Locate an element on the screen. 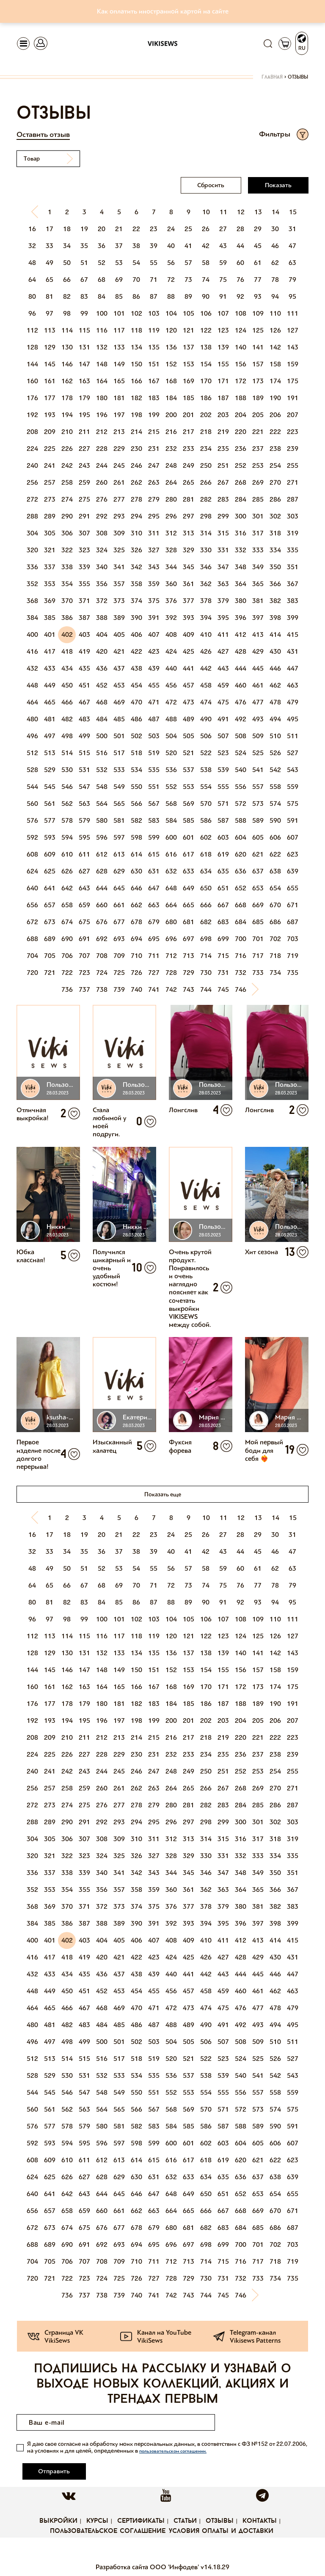 The image size is (325, 2576). 619 is located at coordinates (223, 854).